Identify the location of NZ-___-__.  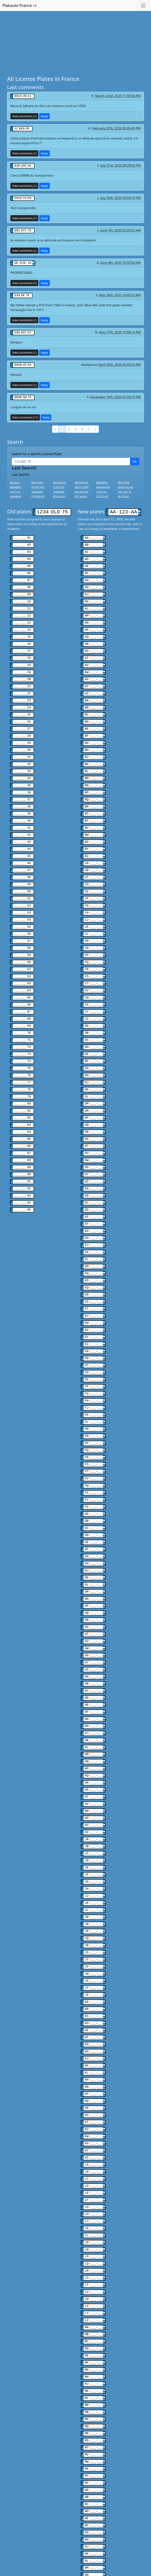
(93, 2524).